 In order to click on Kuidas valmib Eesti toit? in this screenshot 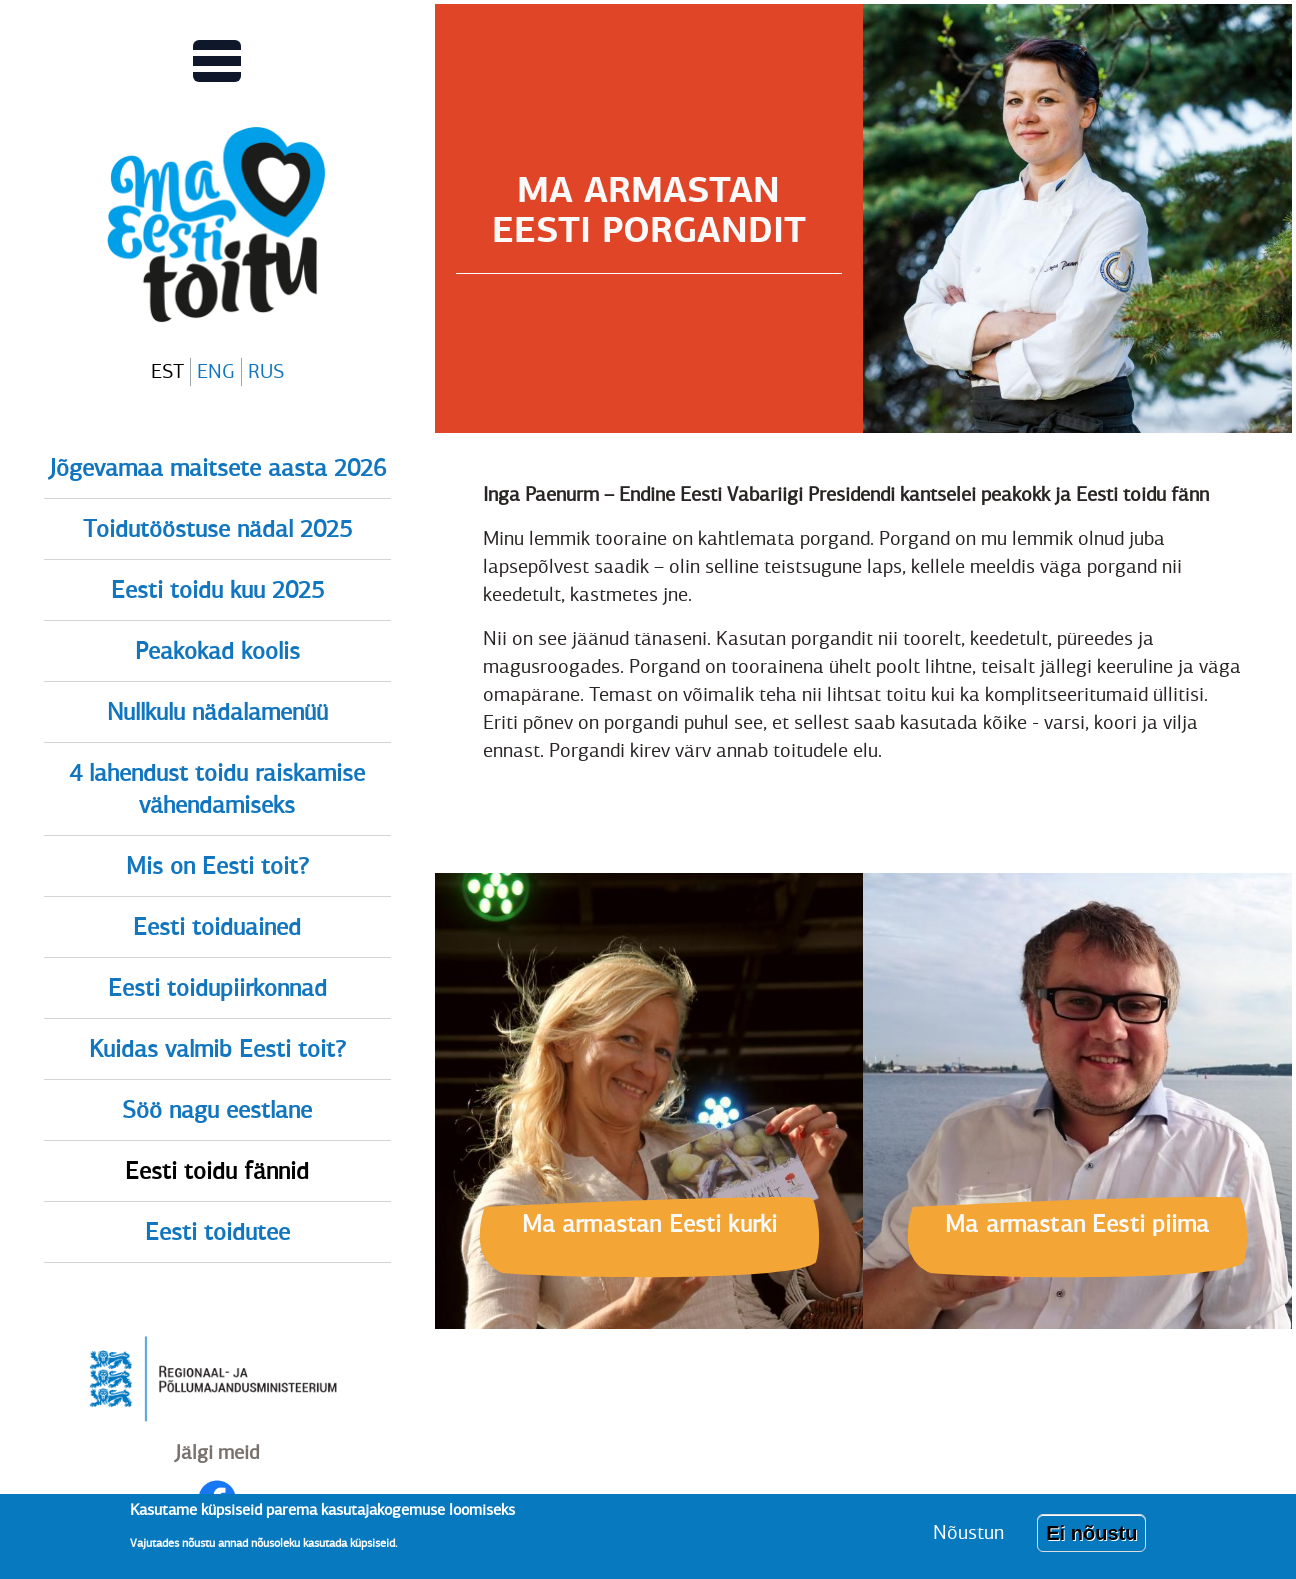, I will do `click(217, 1049)`.